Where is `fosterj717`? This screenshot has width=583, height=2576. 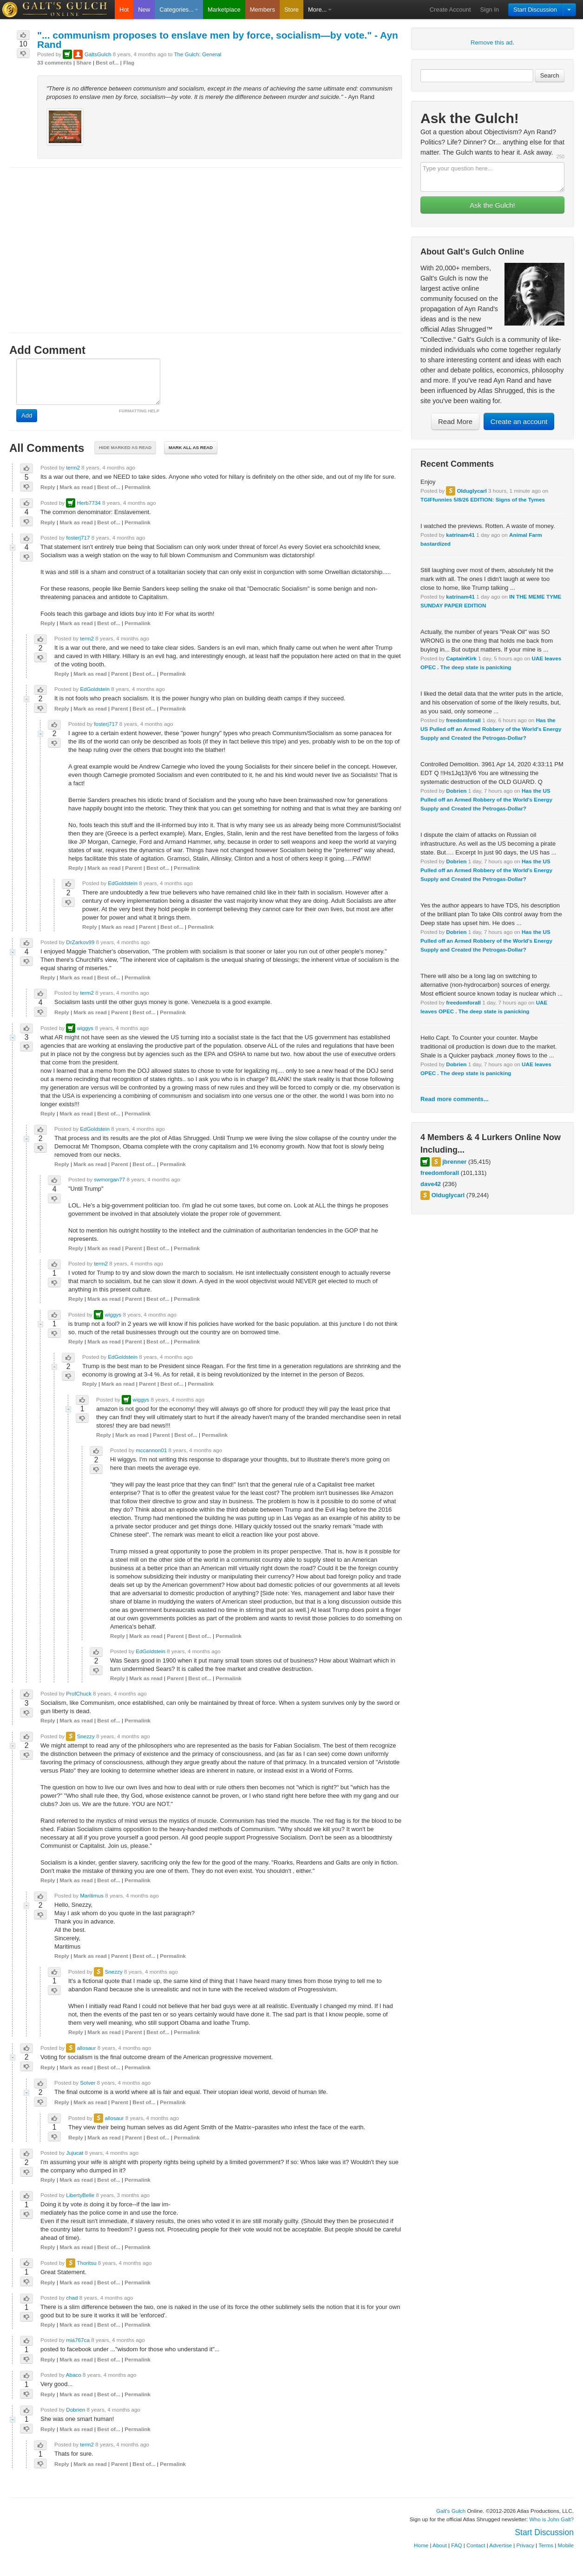
fosterj717 is located at coordinates (78, 538).